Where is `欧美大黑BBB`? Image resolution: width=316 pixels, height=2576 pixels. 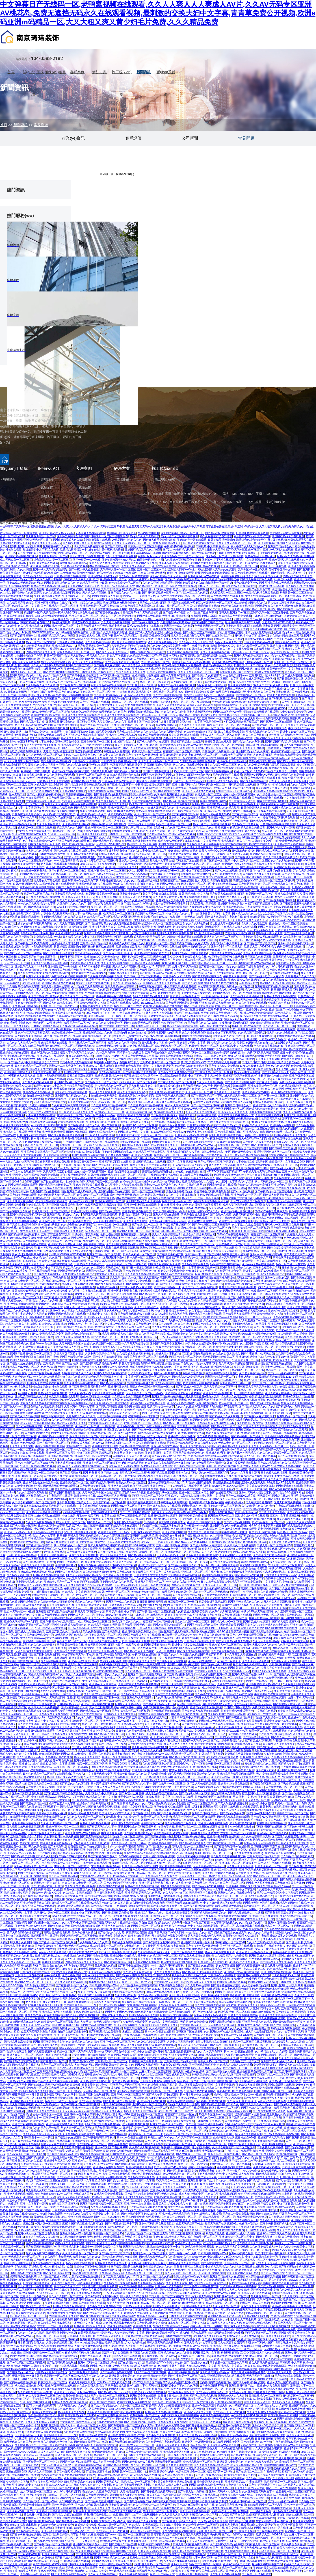
欧美大黑BBB is located at coordinates (250, 552).